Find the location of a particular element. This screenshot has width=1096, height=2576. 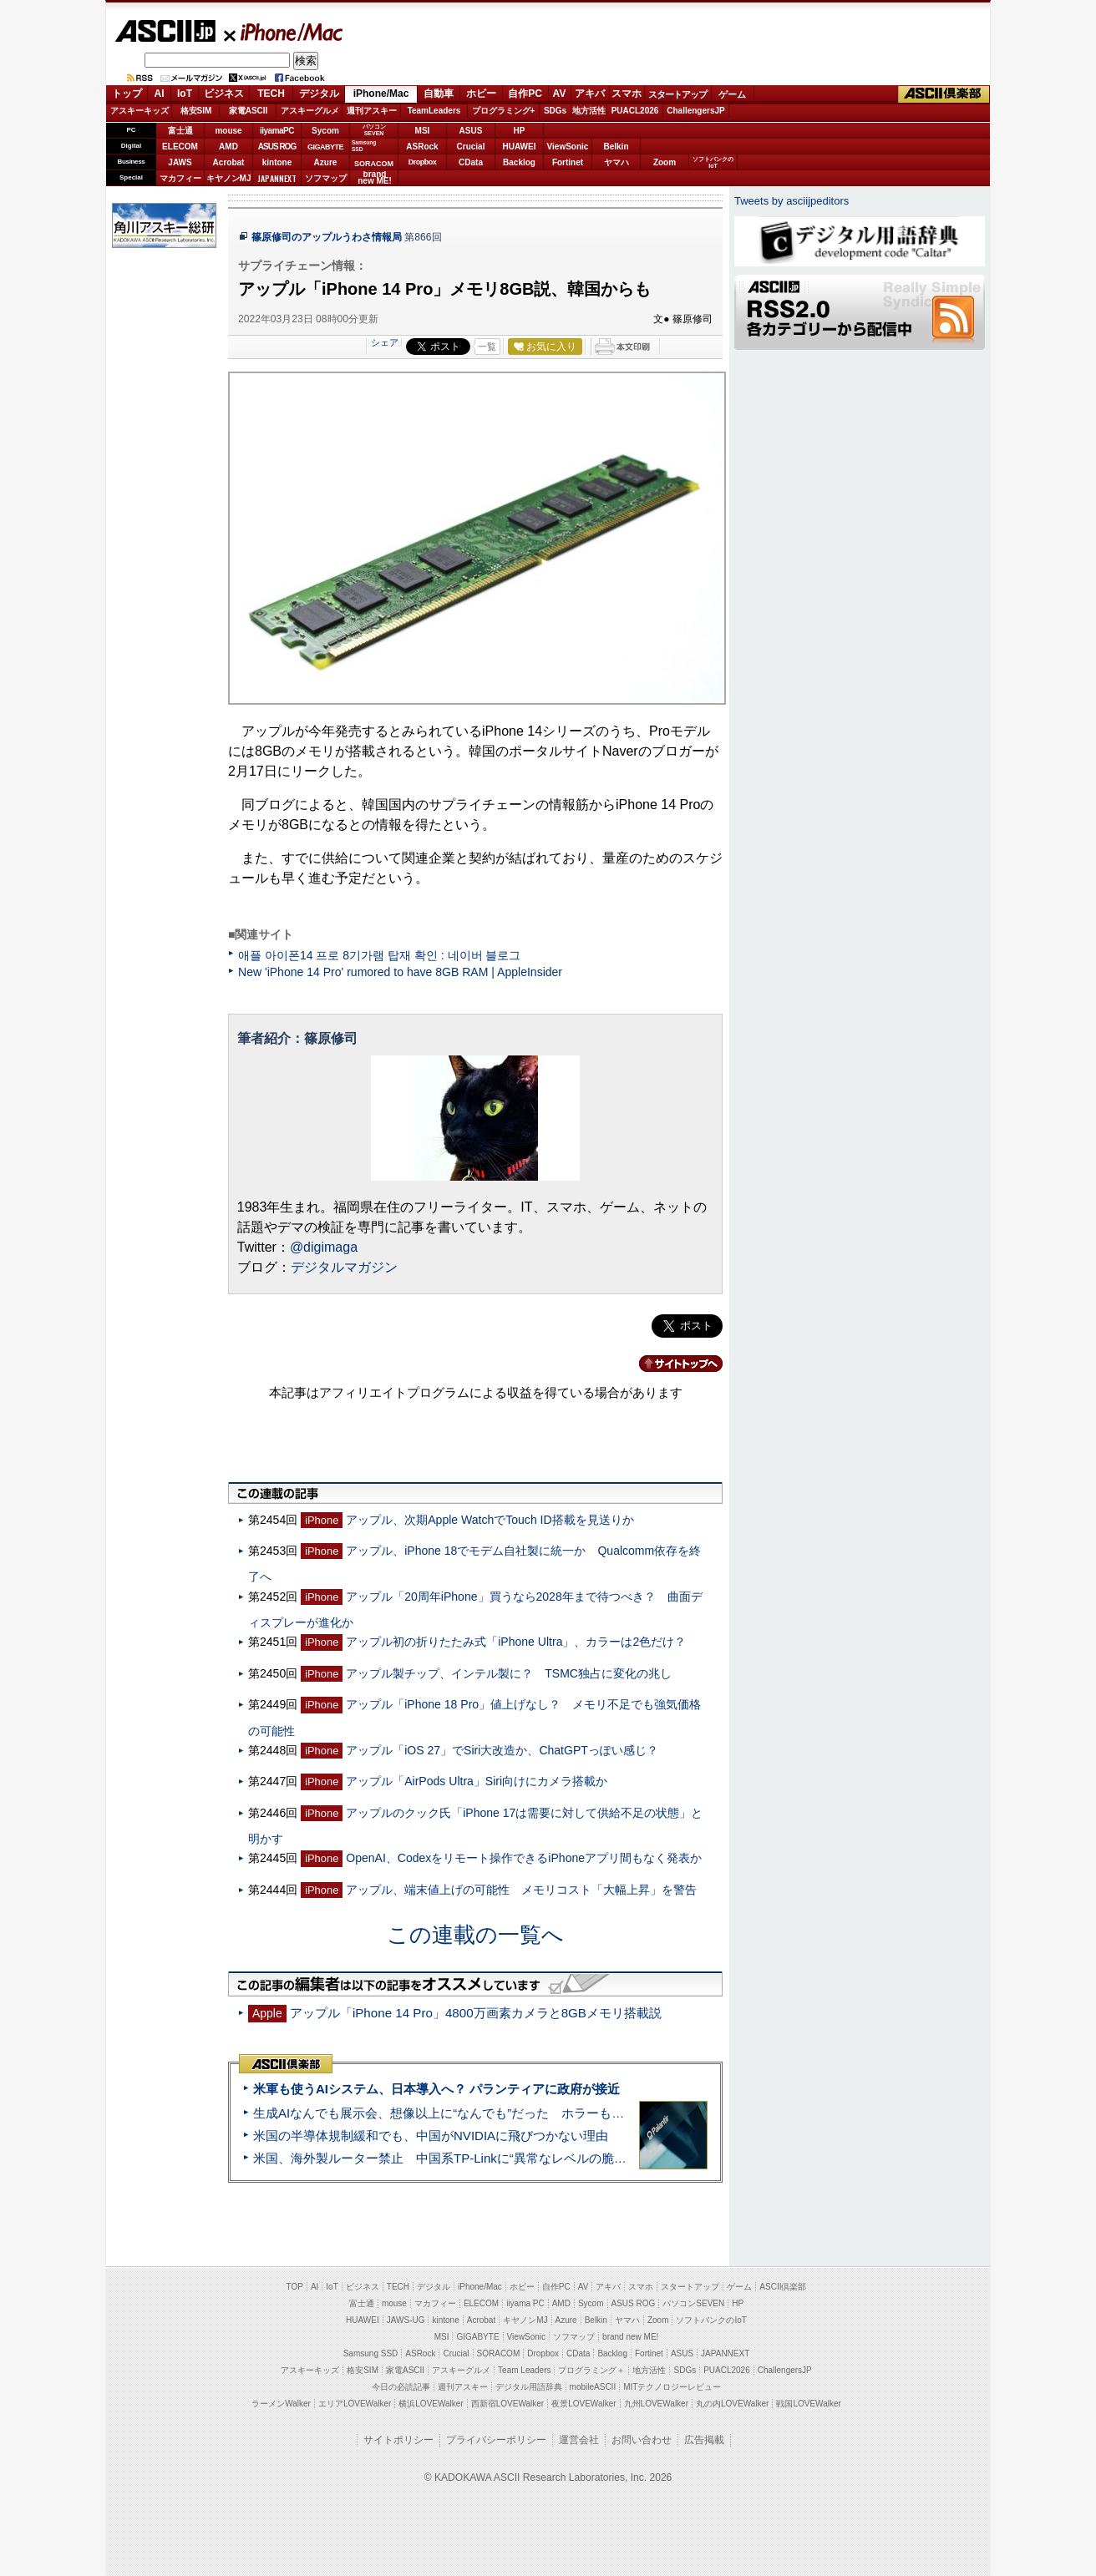

ソフマップ is located at coordinates (326, 178).